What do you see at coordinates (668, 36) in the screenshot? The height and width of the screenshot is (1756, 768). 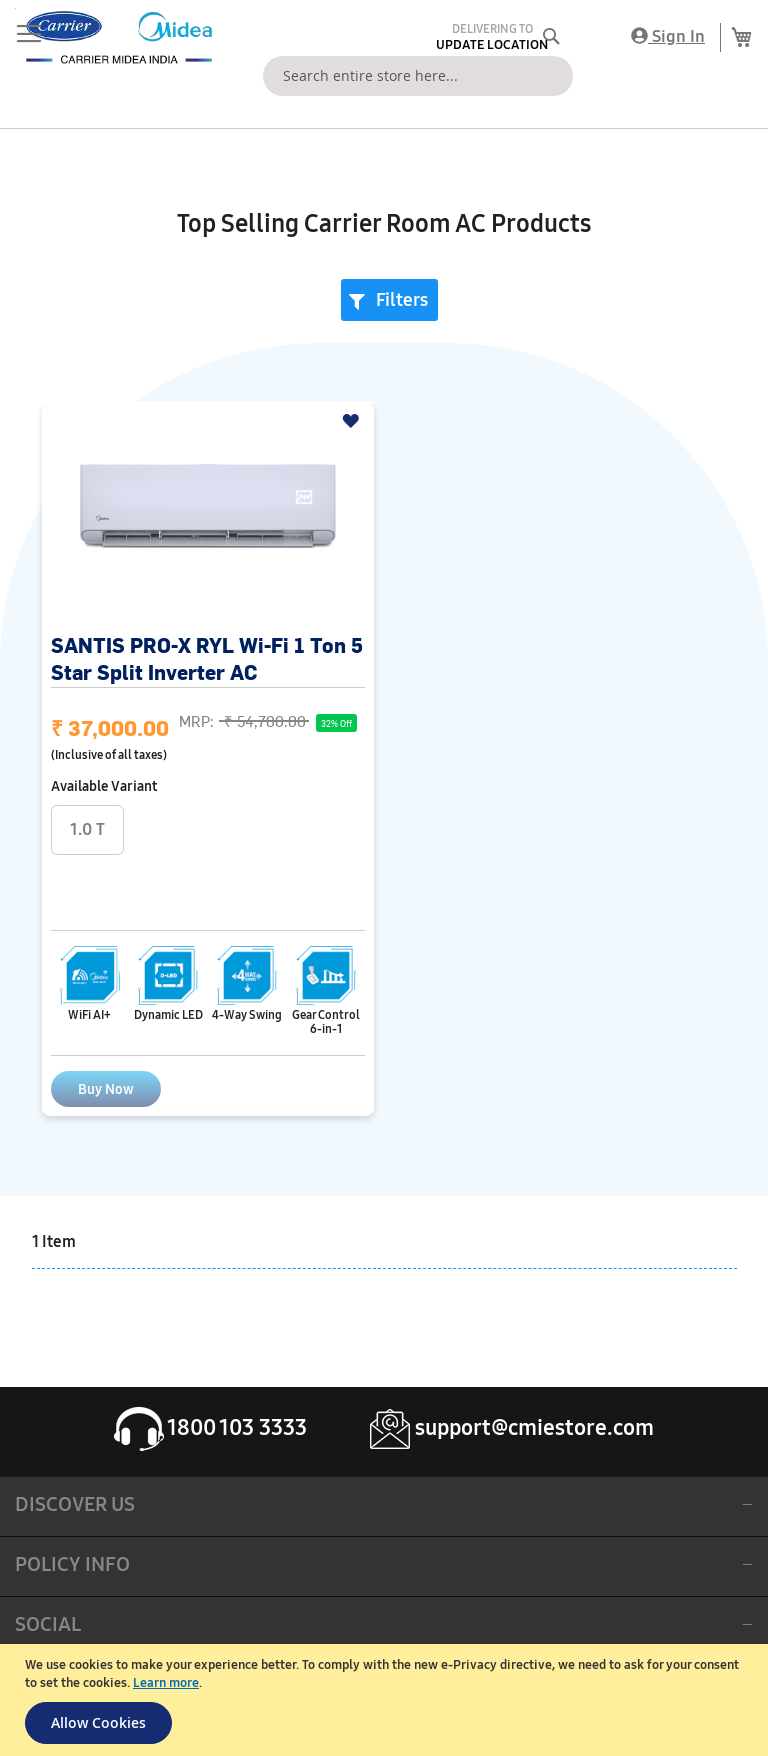 I see `Sign In` at bounding box center [668, 36].